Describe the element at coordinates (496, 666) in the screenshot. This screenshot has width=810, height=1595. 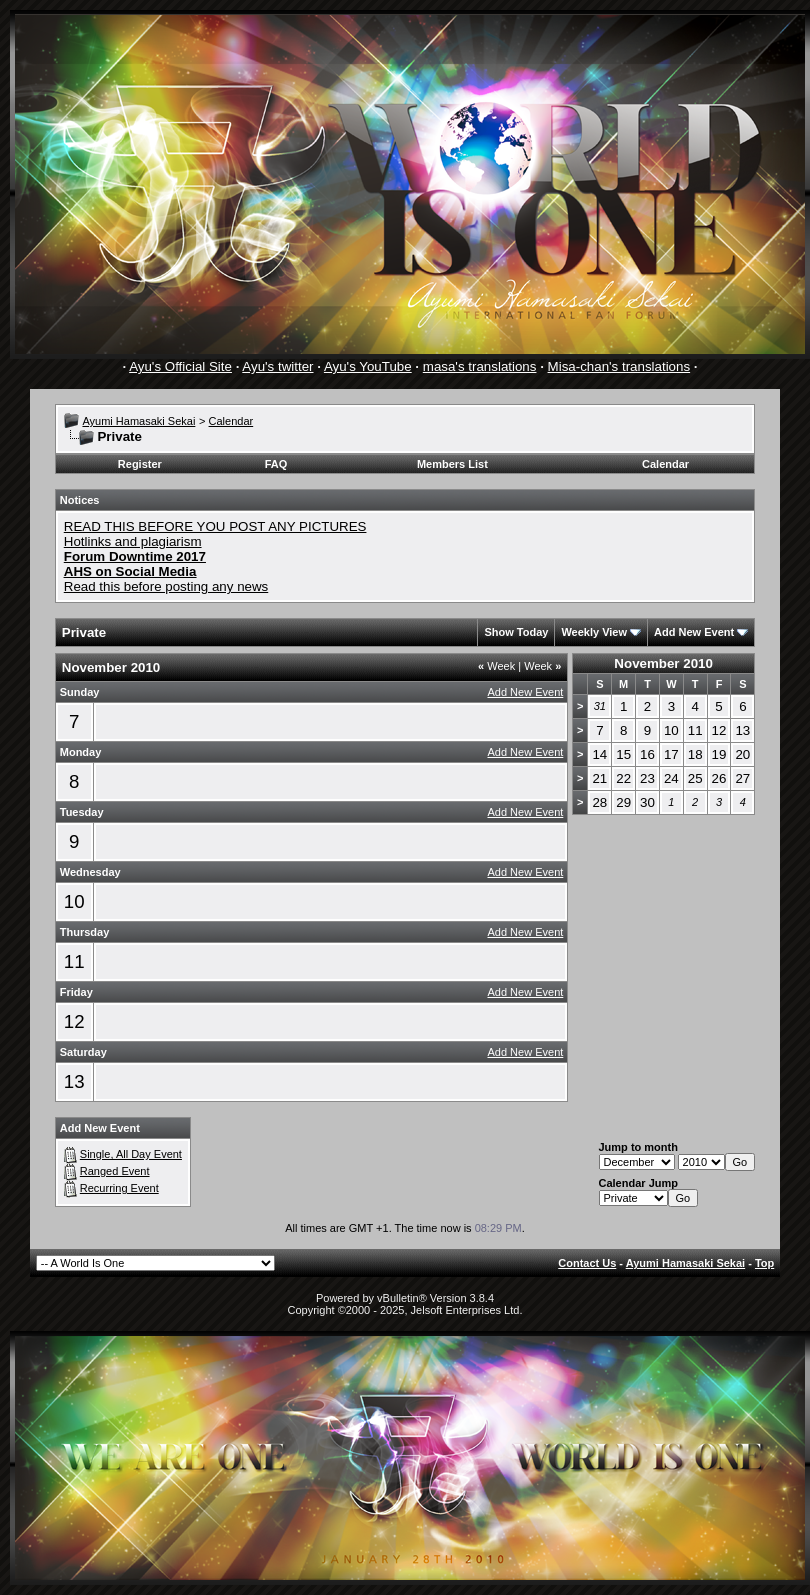
I see `Week` at that location.